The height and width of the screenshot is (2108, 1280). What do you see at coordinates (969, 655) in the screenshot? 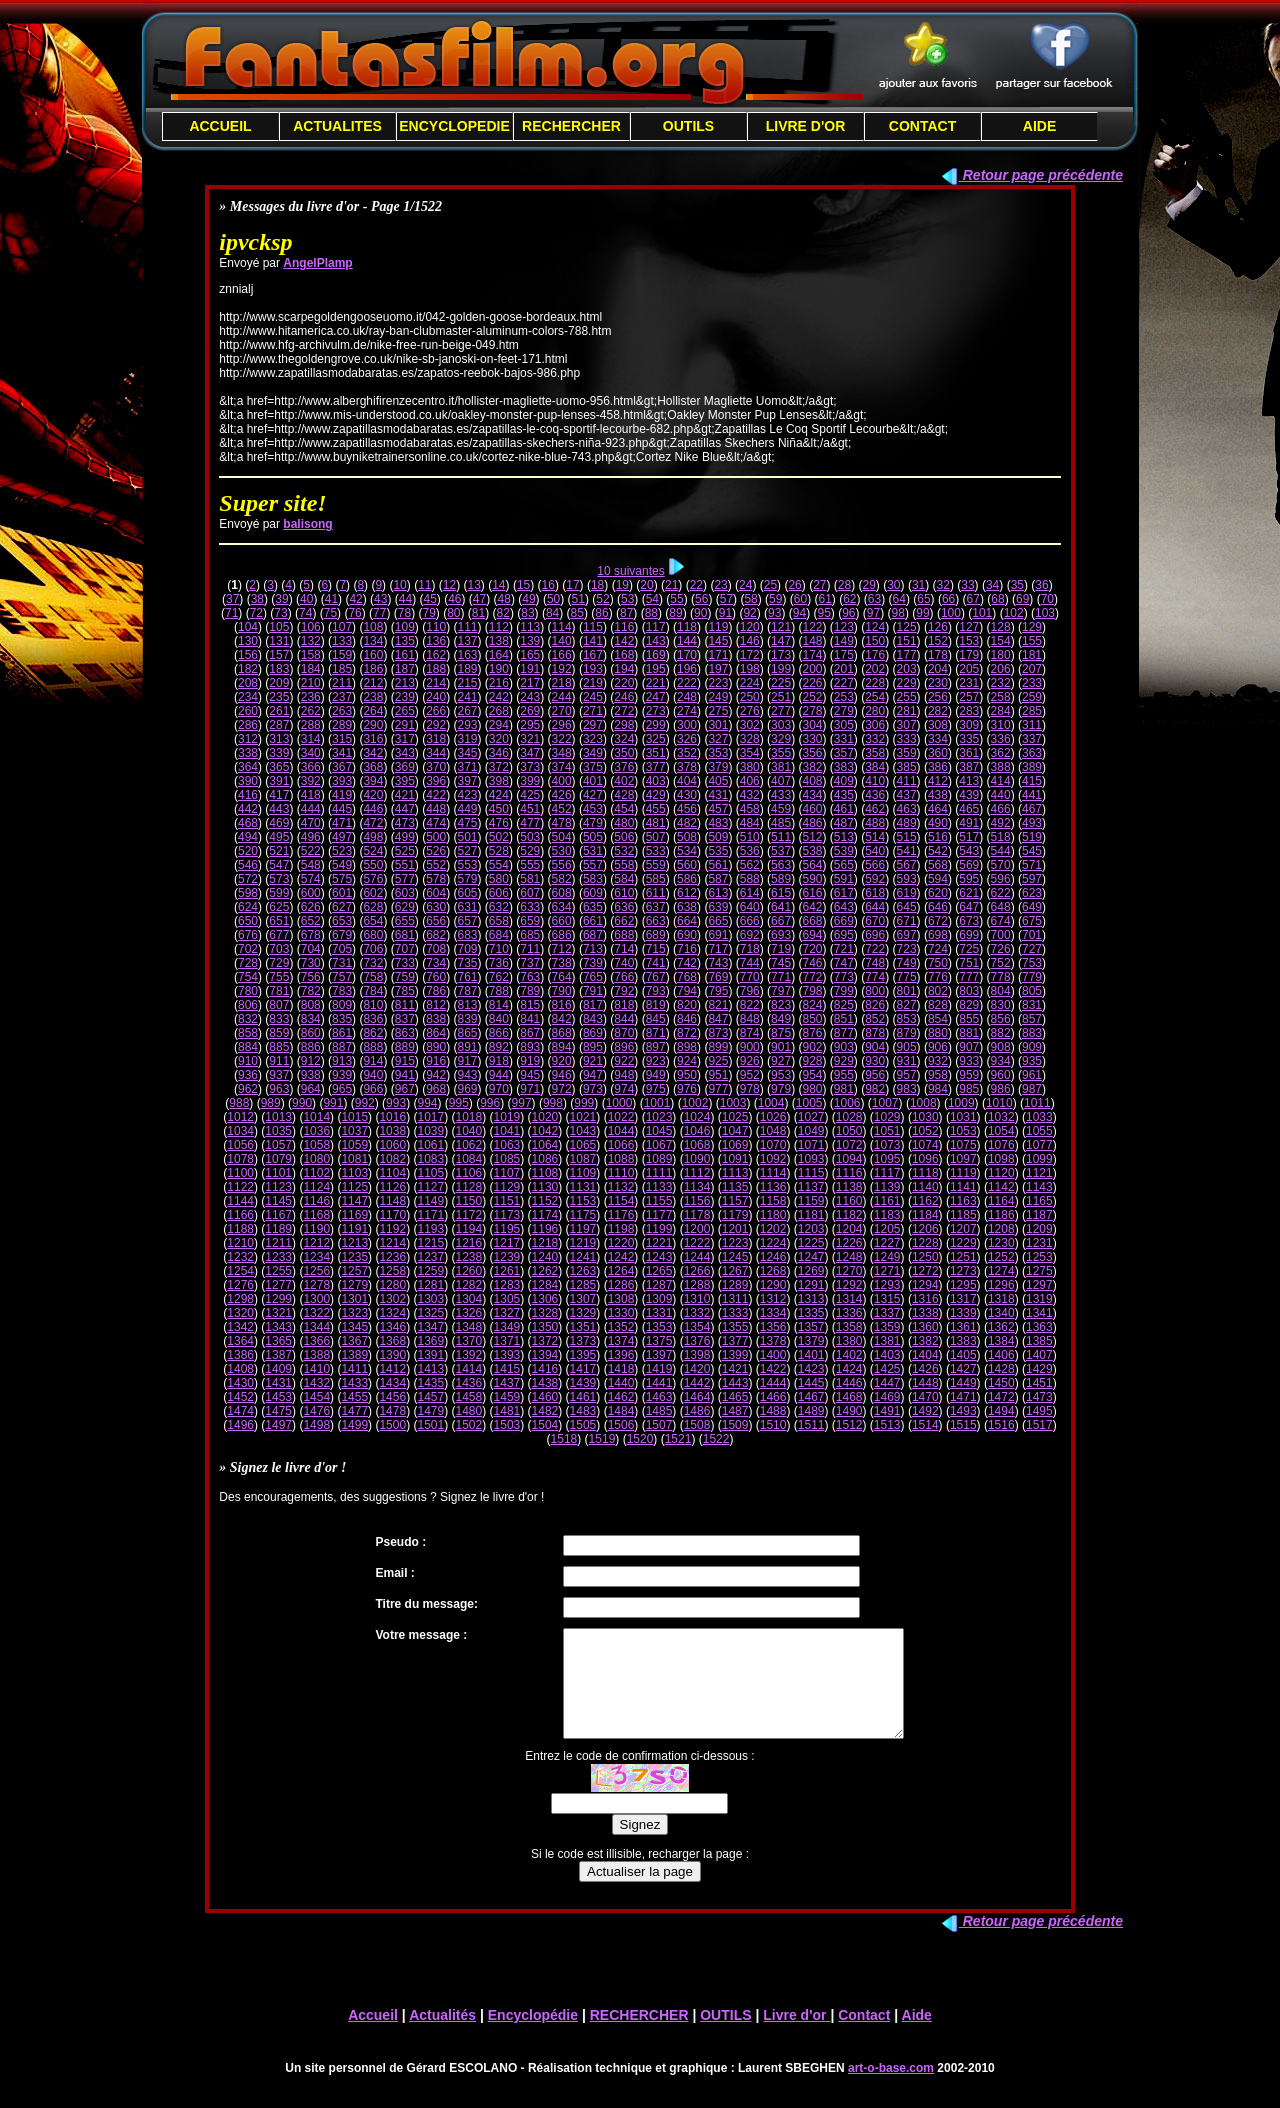
I see `179` at bounding box center [969, 655].